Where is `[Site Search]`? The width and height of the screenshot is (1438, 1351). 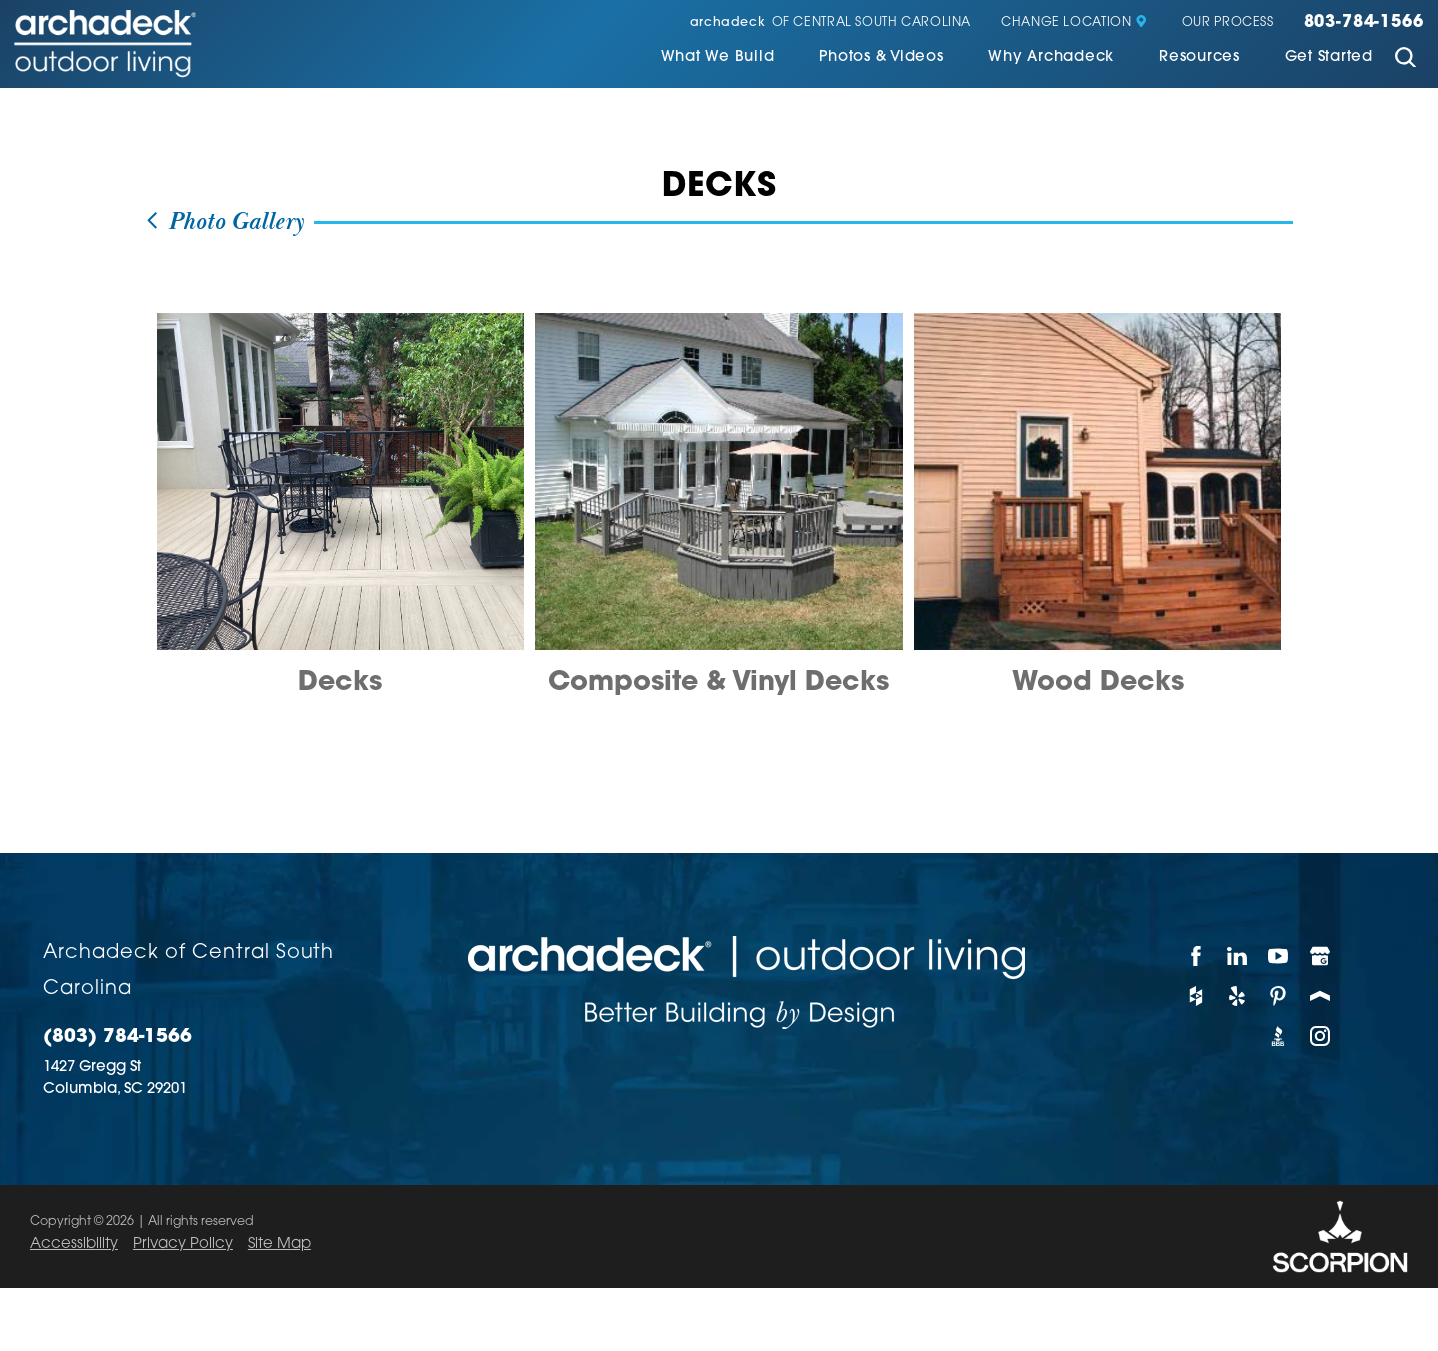 [Site Search] is located at coordinates (1406, 60).